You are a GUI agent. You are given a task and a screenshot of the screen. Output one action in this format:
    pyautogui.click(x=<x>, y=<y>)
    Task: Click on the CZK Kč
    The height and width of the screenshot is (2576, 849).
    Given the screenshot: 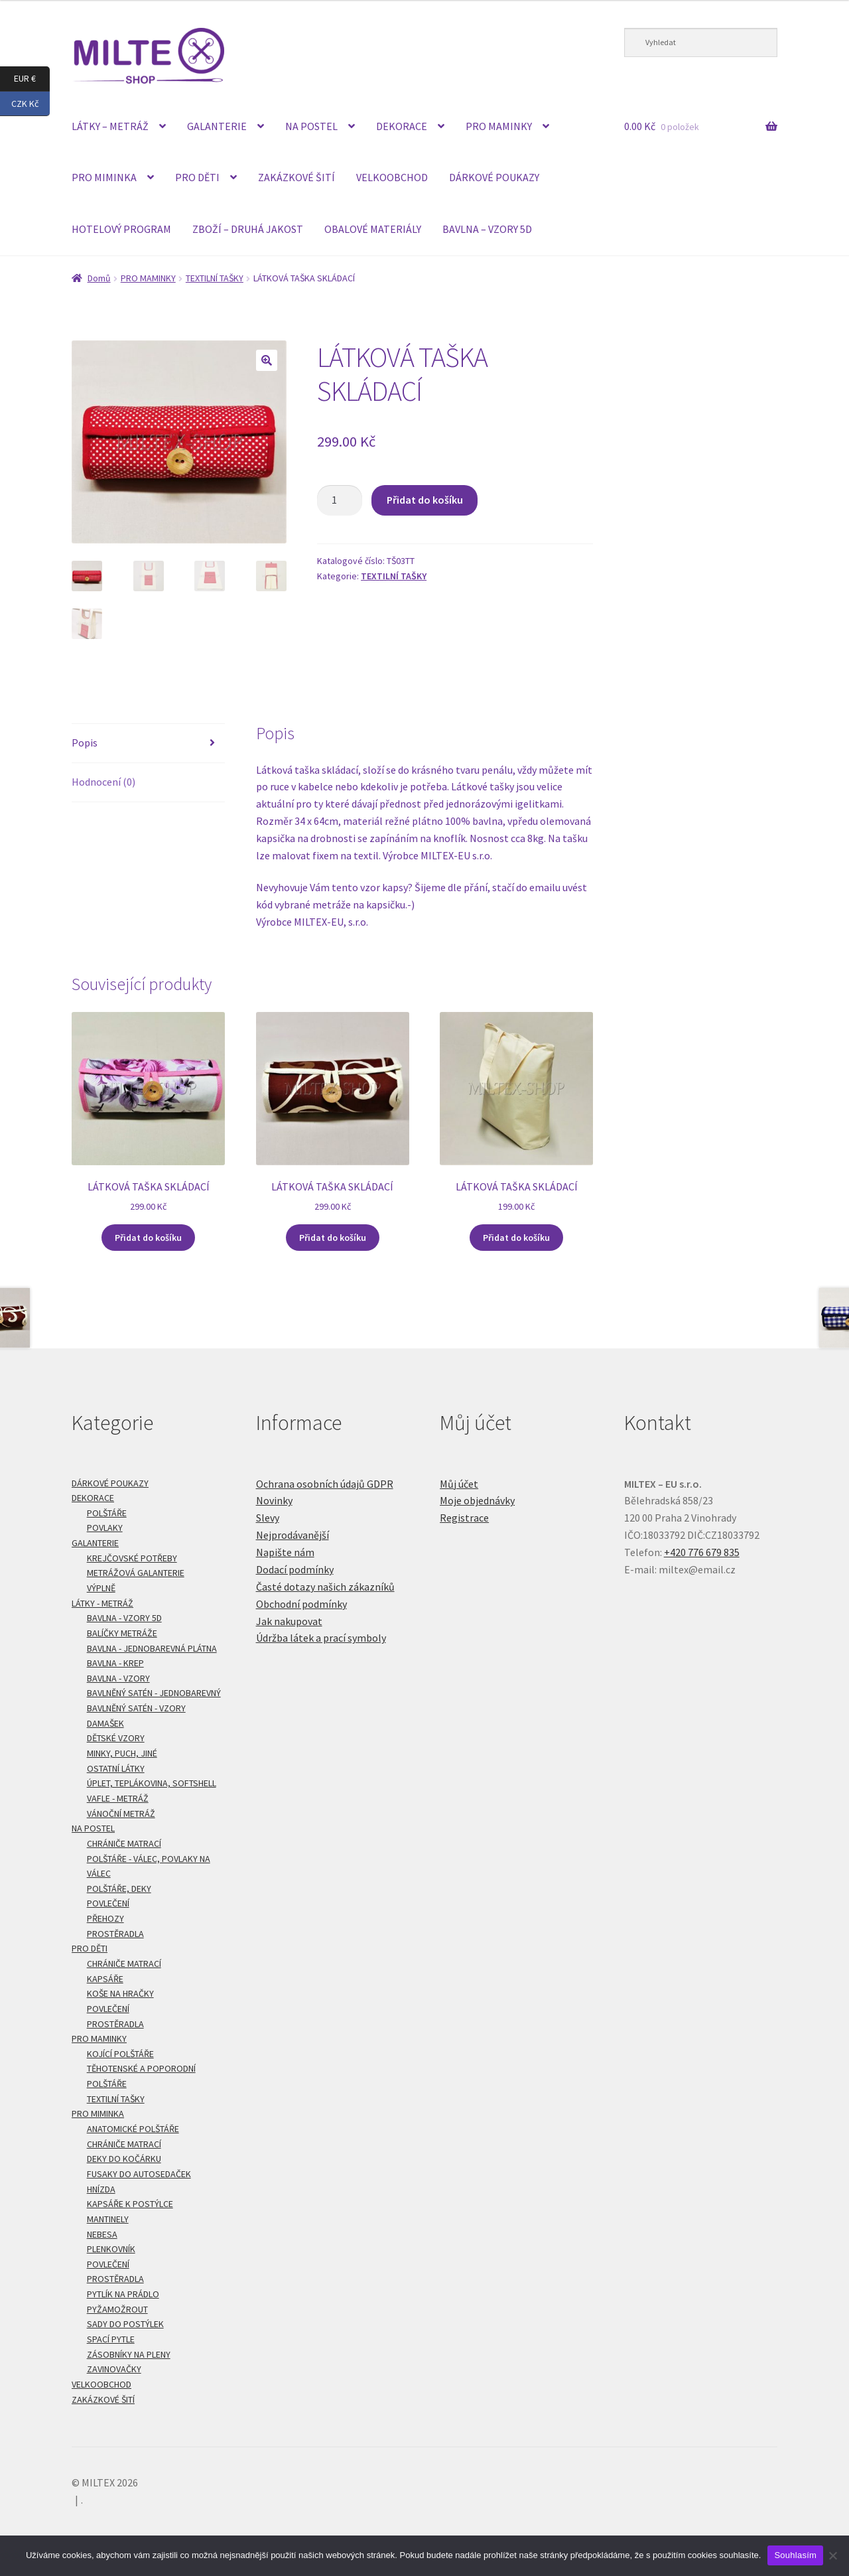 What is the action you would take?
    pyautogui.click(x=30, y=104)
    